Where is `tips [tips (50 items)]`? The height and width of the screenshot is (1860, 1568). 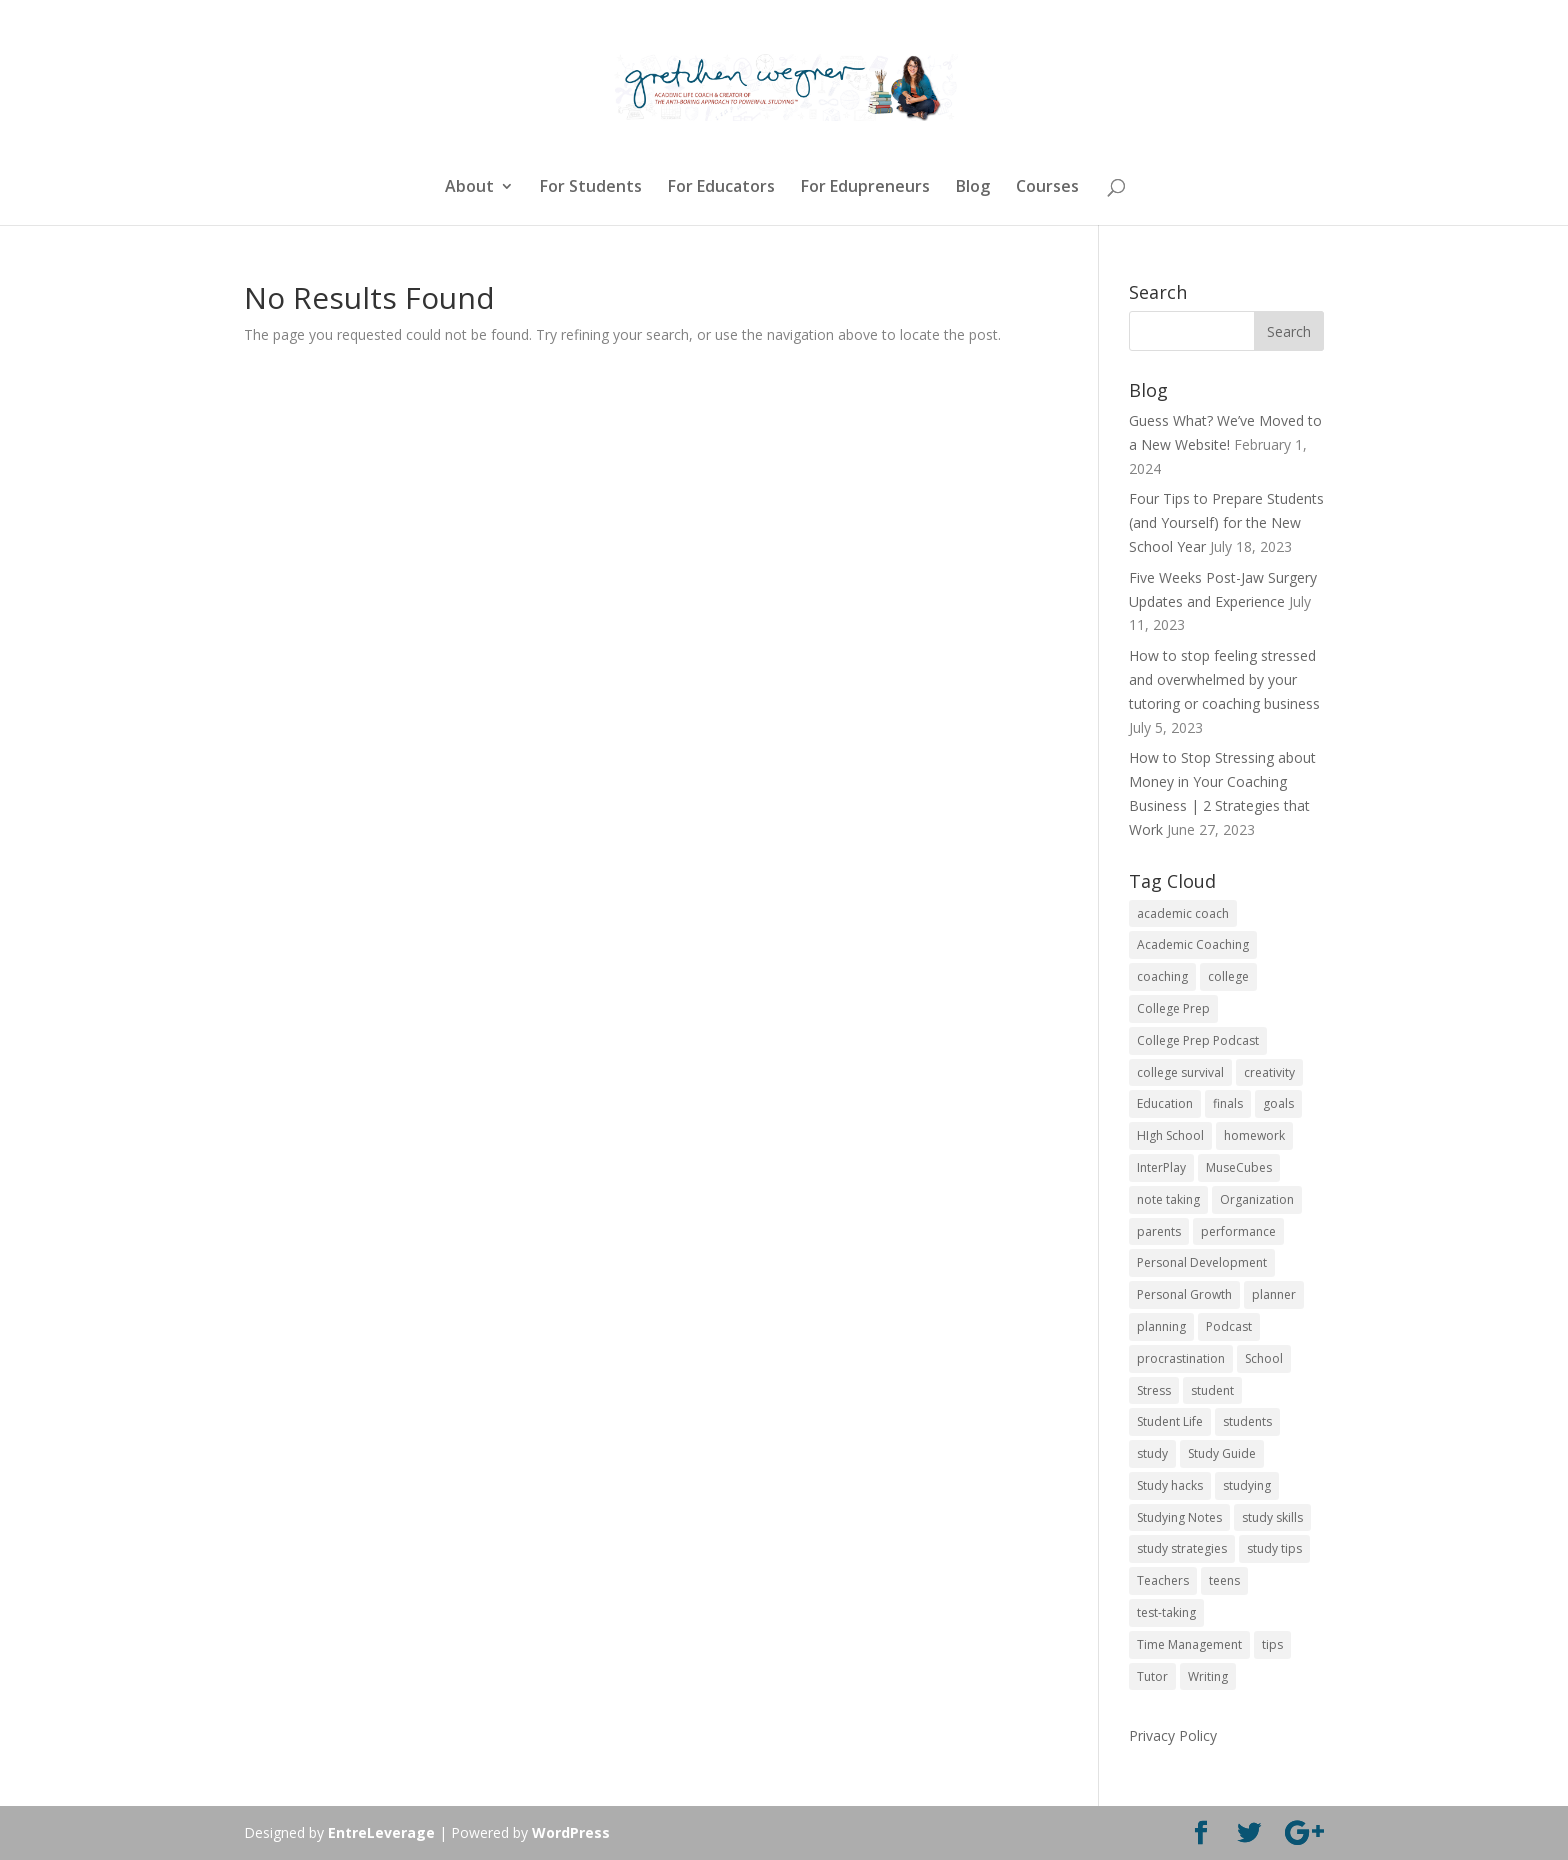
tips [tips (50 items)] is located at coordinates (1272, 1644).